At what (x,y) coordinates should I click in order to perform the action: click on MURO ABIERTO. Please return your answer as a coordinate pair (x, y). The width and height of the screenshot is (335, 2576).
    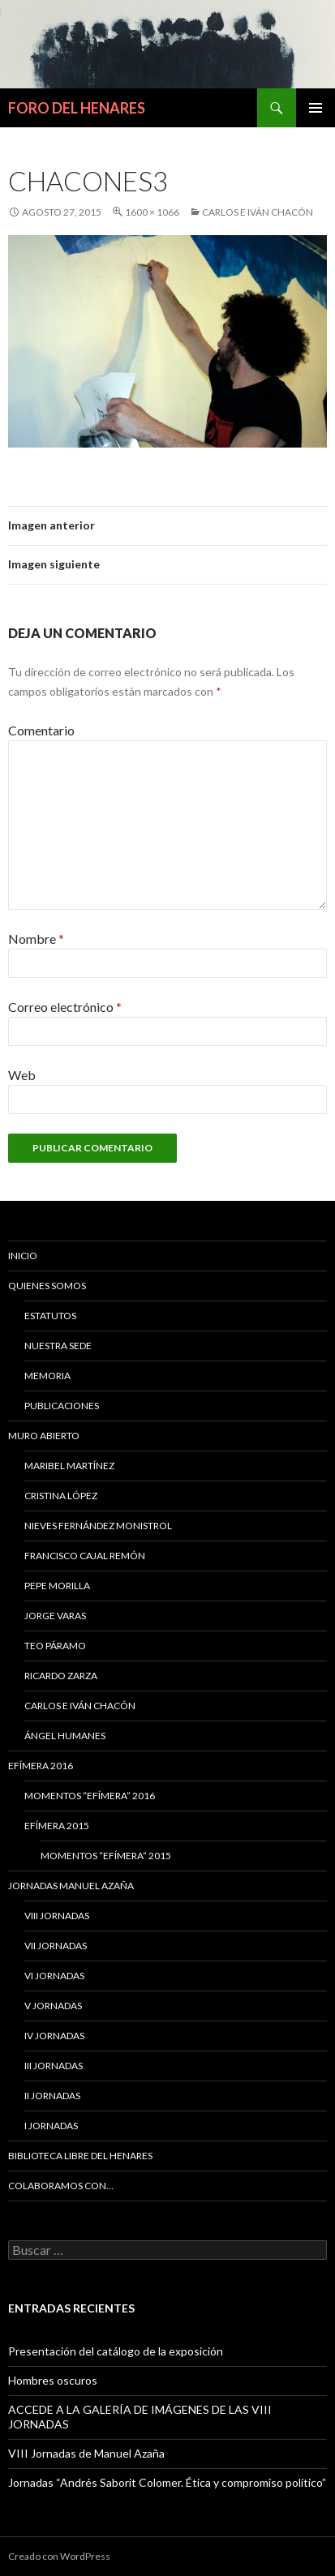
    Looking at the image, I should click on (43, 1435).